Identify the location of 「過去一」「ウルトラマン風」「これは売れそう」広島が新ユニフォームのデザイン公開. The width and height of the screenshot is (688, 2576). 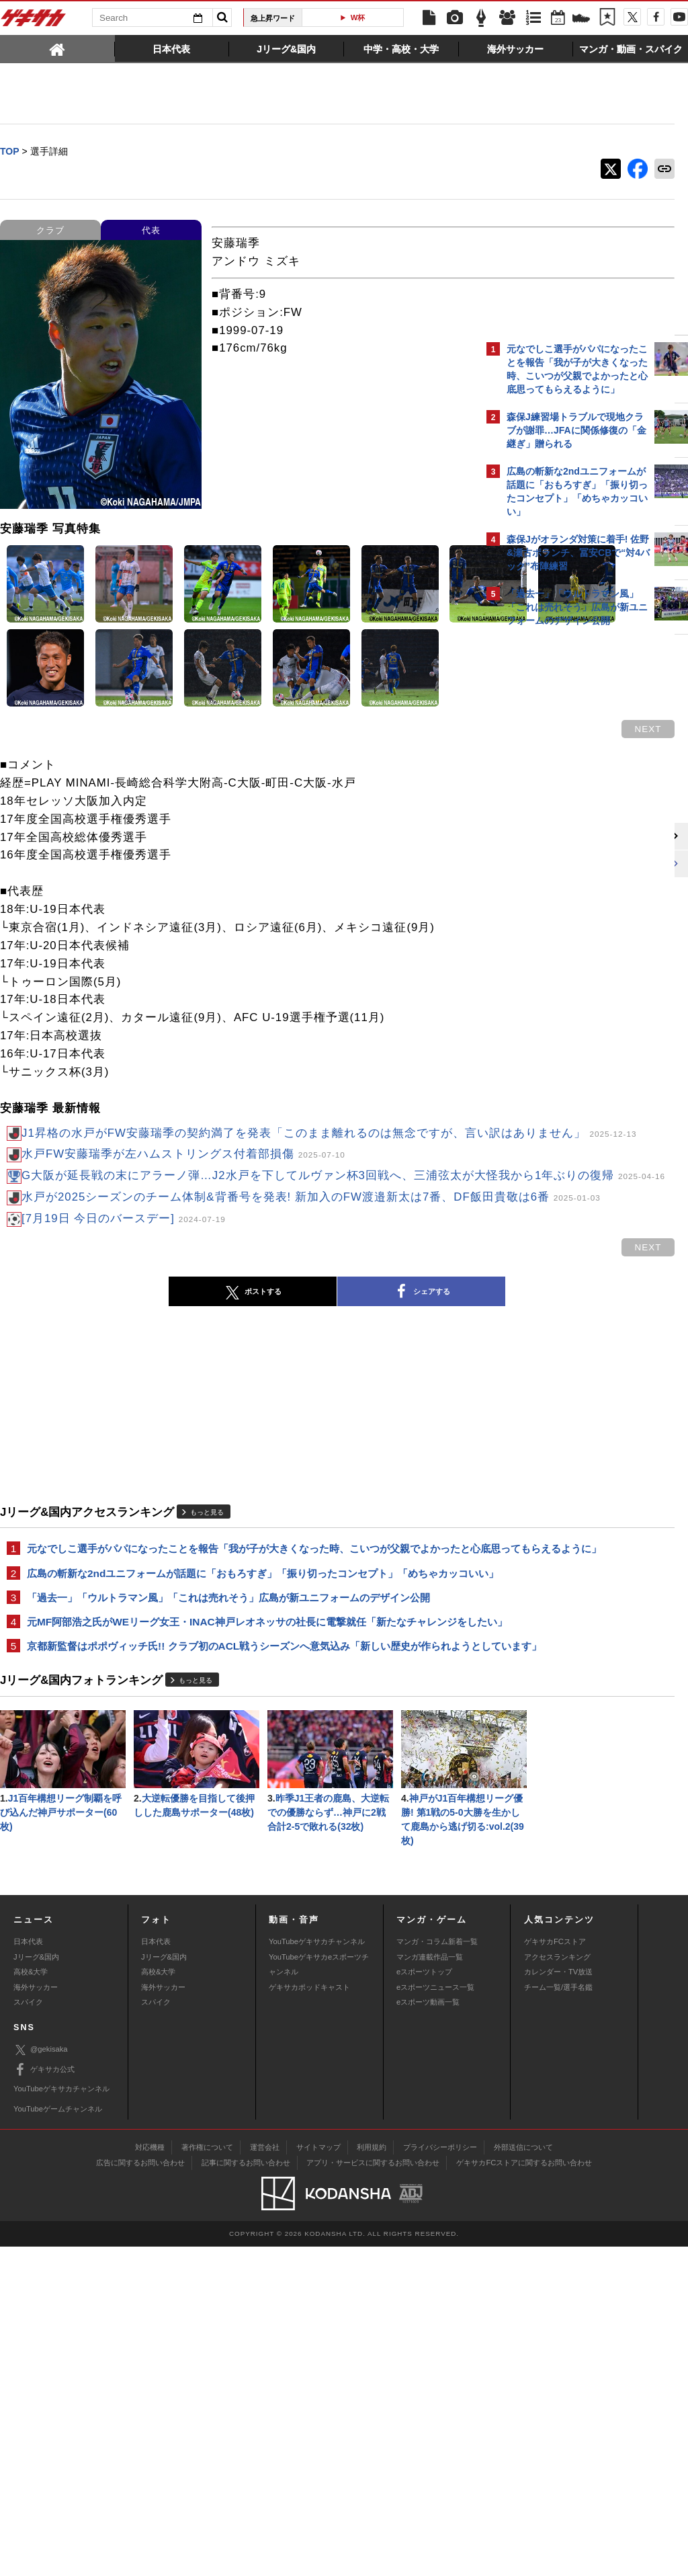
(228, 1767).